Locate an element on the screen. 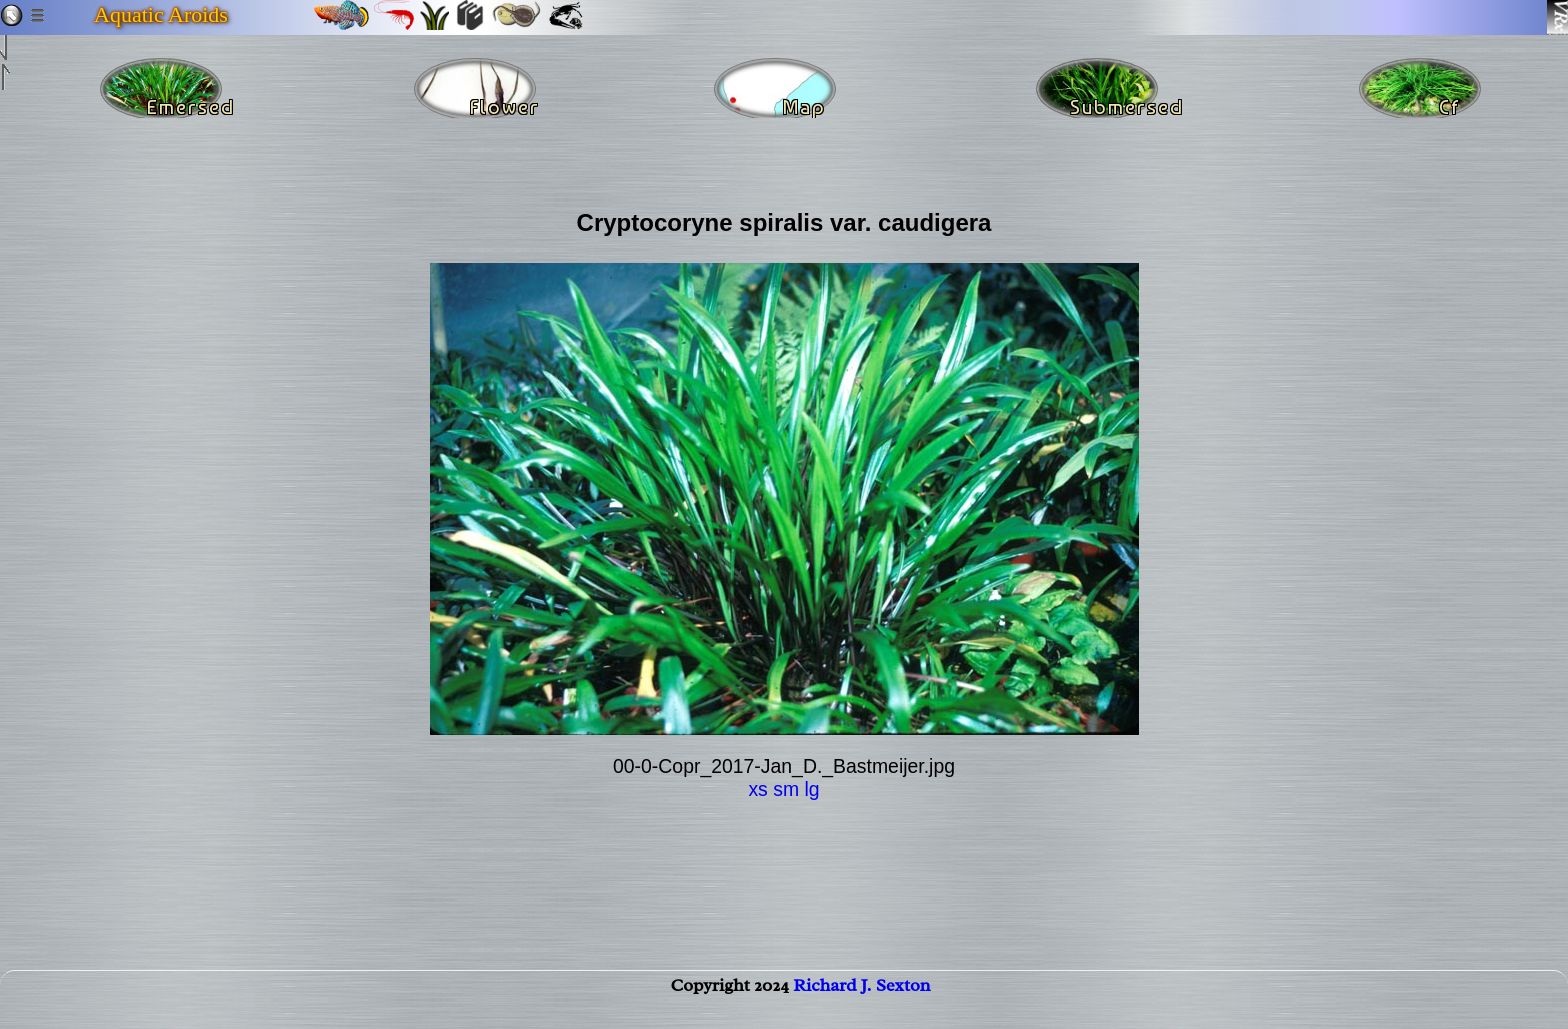  lg is located at coordinates (811, 789).